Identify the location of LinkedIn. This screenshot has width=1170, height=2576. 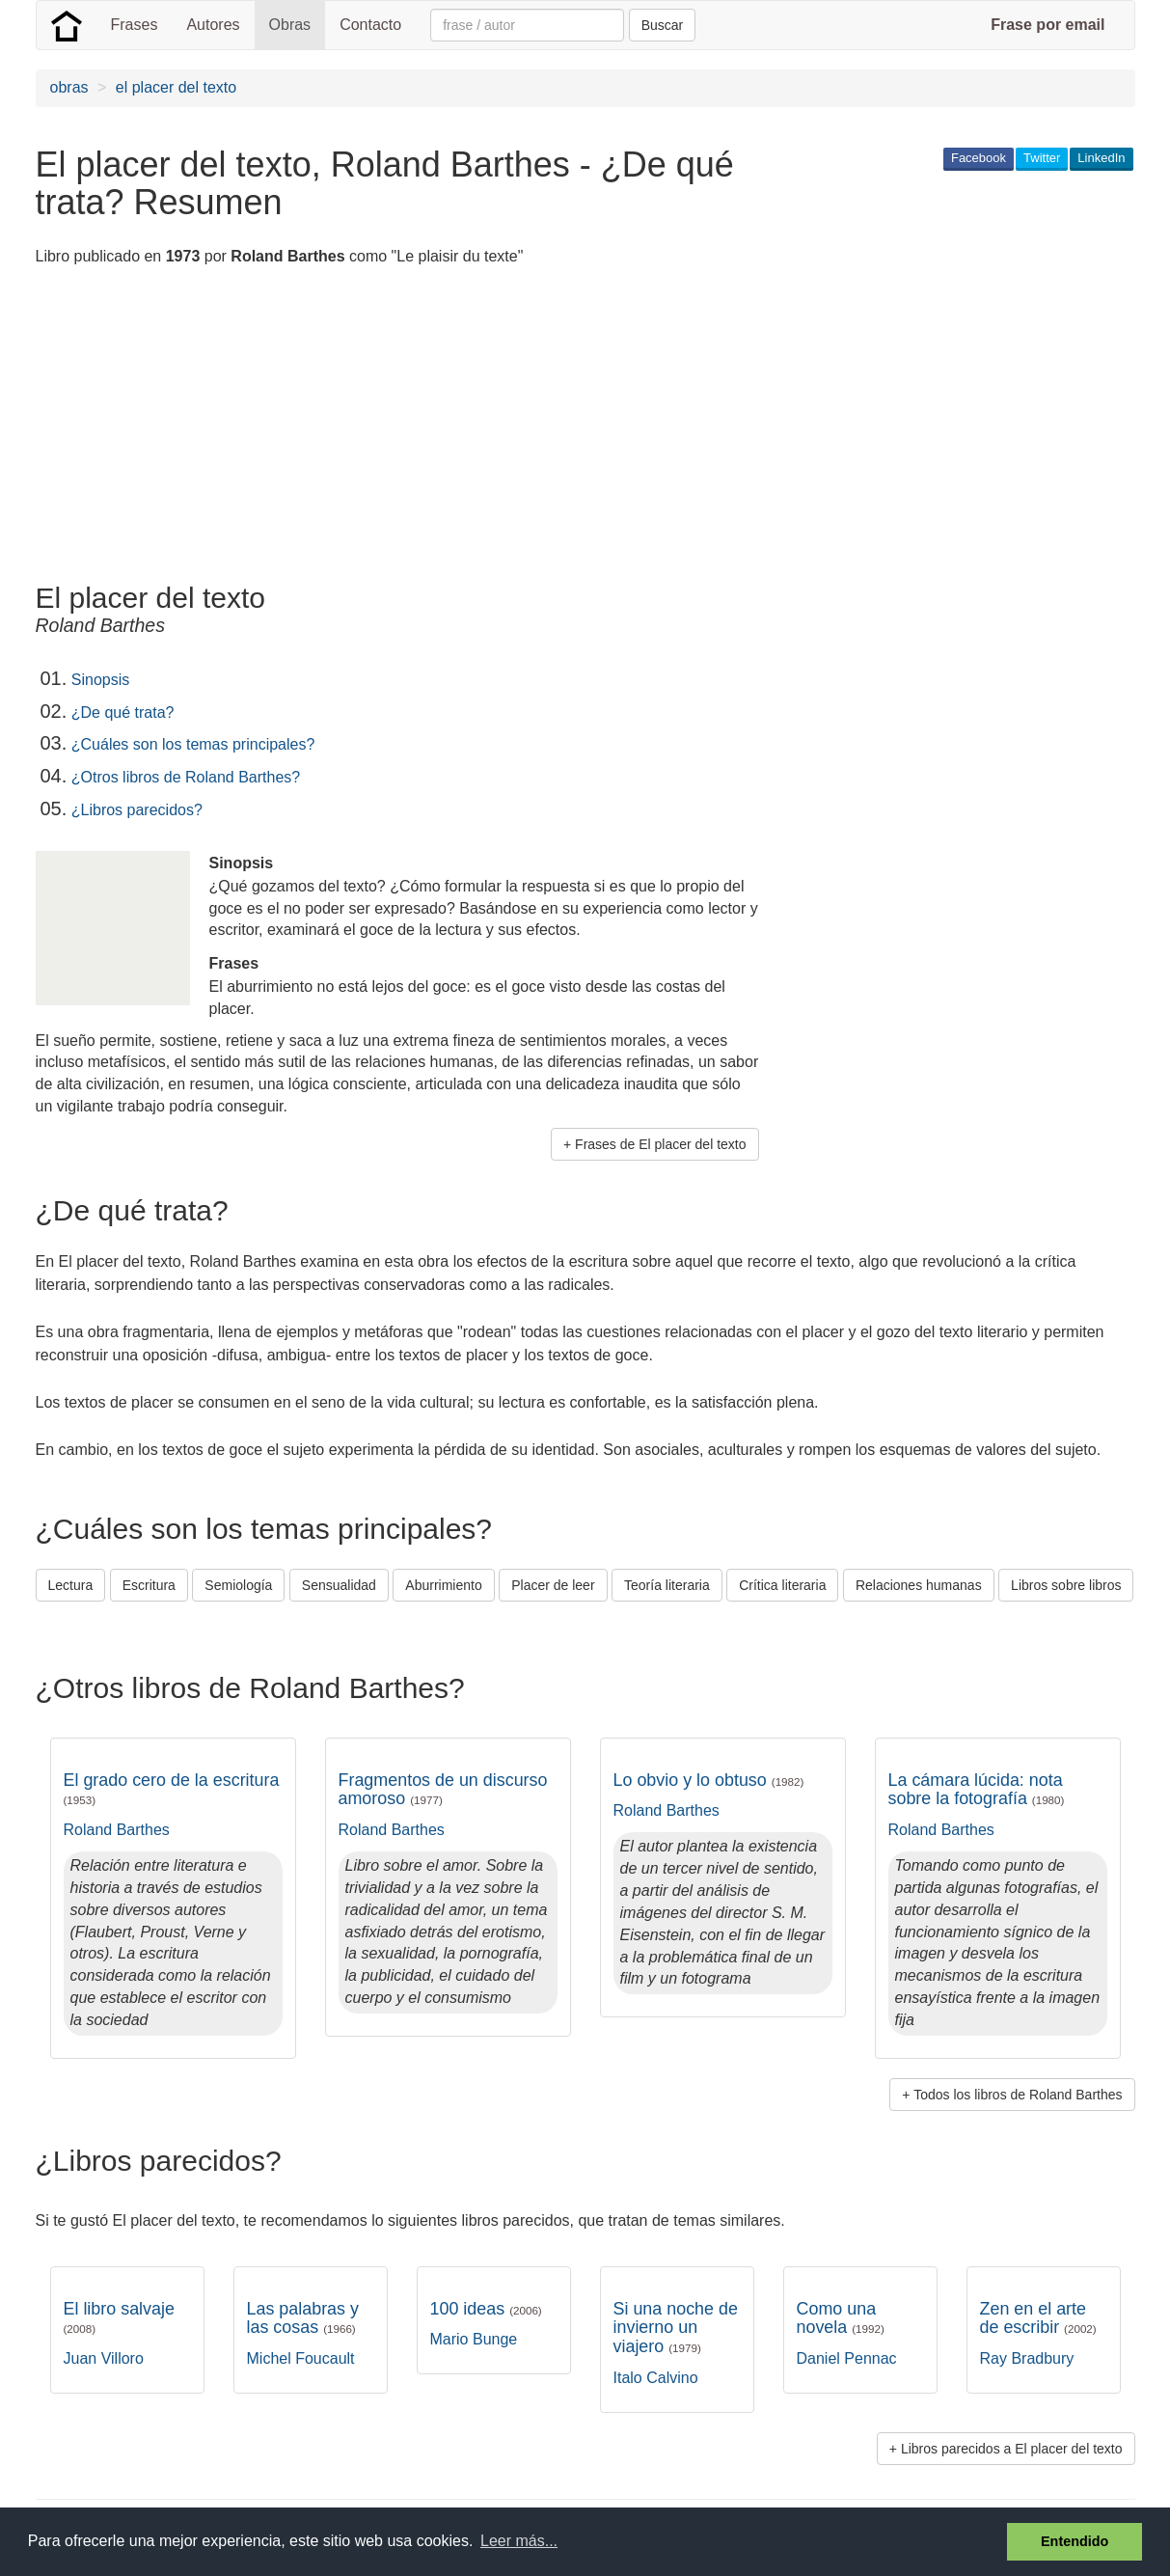
(1101, 158).